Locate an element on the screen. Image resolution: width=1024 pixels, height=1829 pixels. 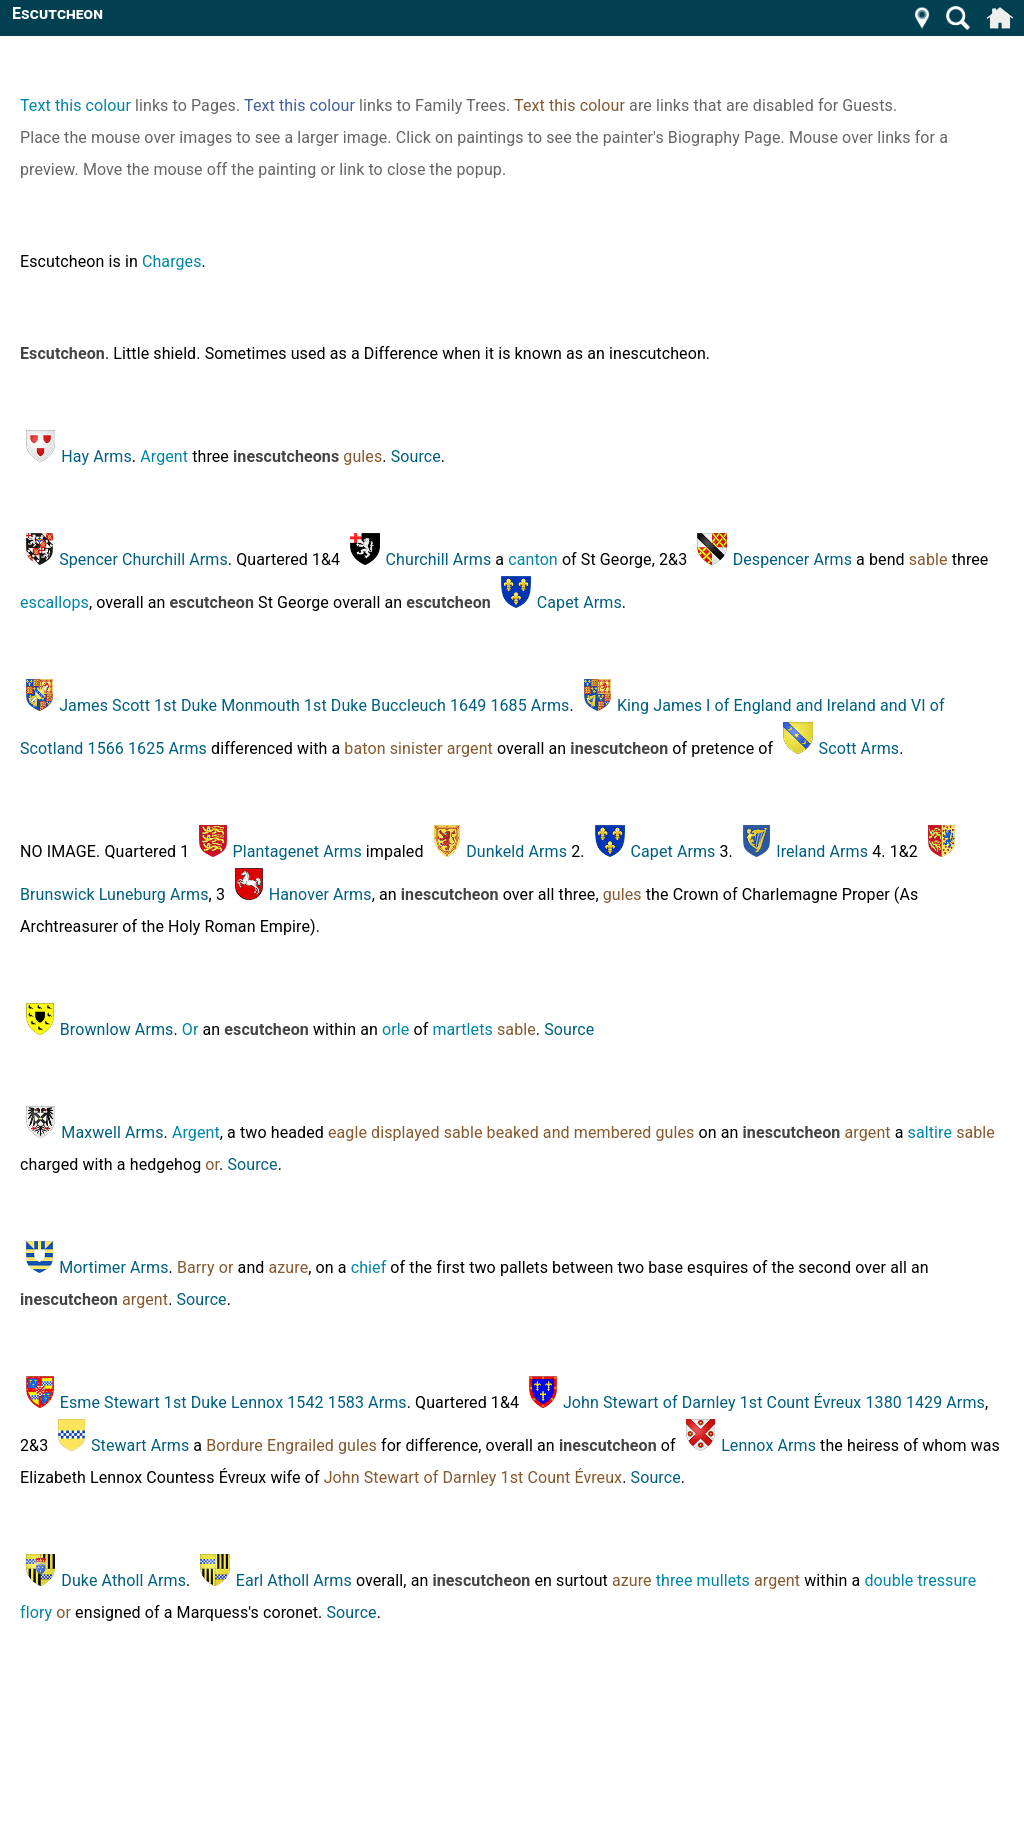
Despencer Arms is located at coordinates (792, 559).